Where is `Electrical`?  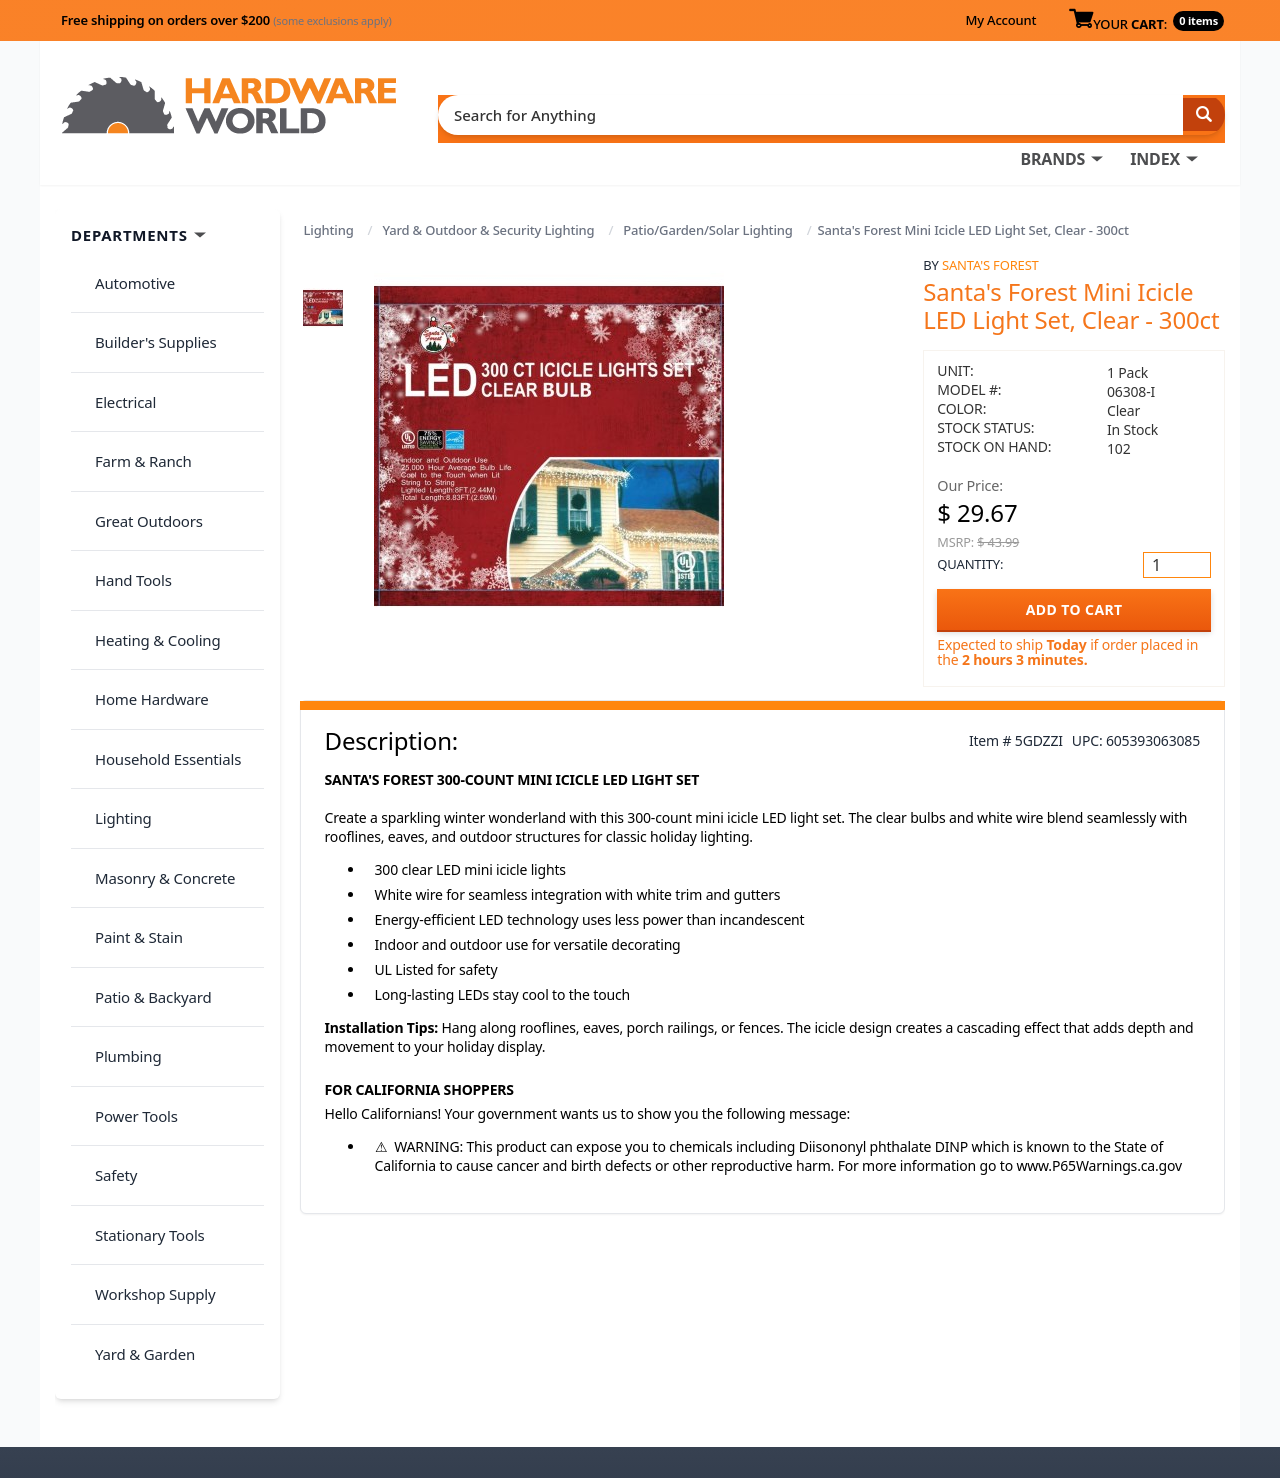 Electrical is located at coordinates (113, 314).